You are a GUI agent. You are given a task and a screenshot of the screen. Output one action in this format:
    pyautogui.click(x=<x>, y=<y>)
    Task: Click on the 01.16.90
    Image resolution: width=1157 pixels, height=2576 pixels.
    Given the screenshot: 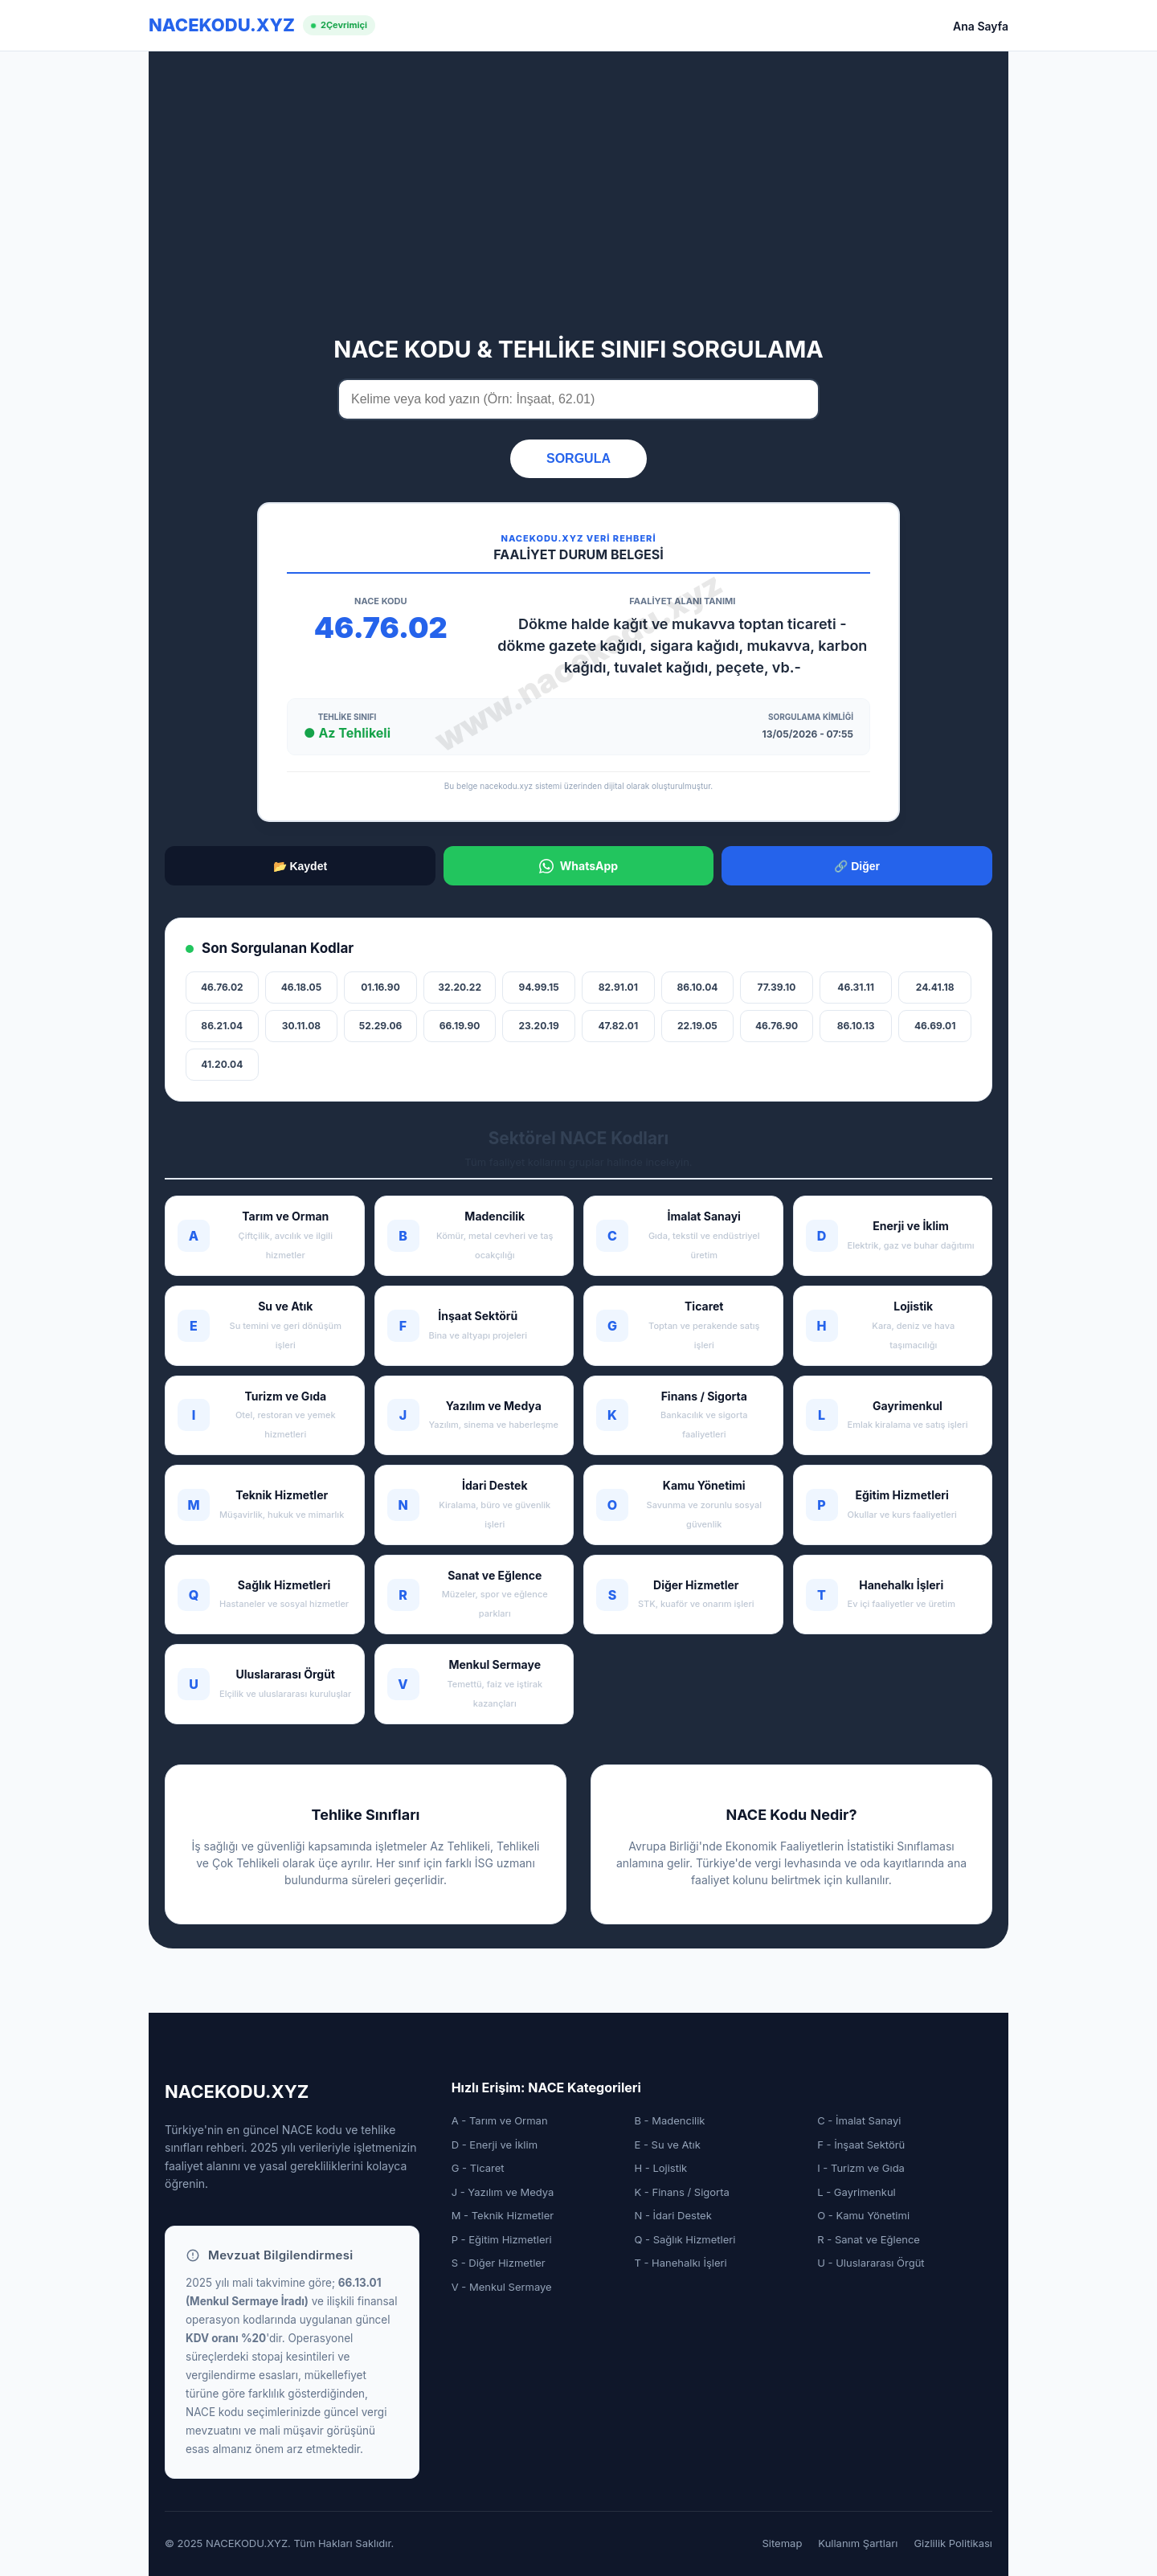 What is the action you would take?
    pyautogui.click(x=380, y=987)
    